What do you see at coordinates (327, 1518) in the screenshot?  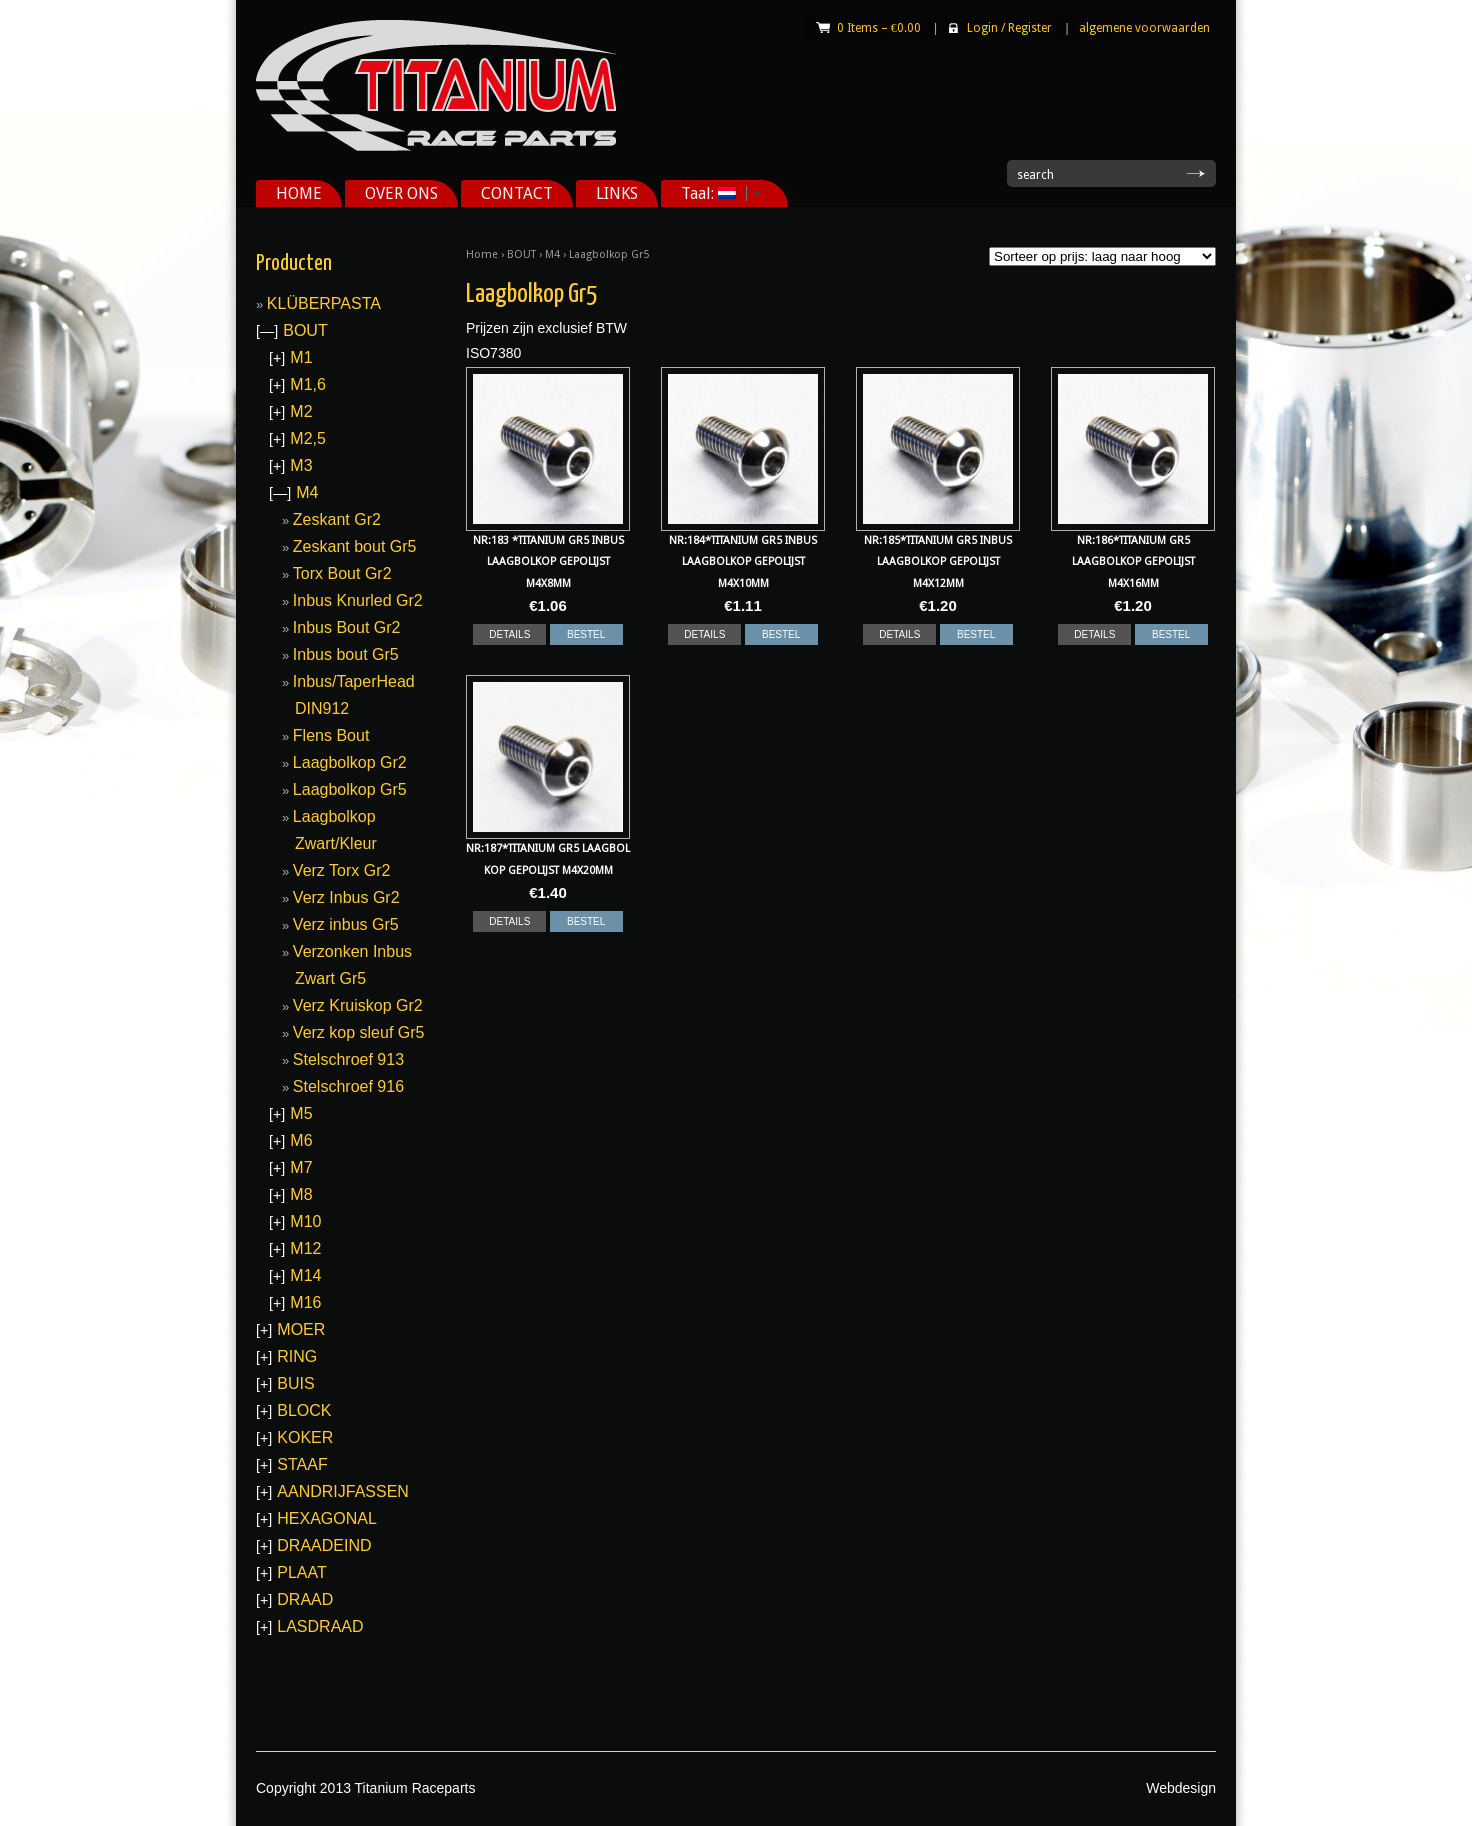 I see `HEXAGONAL` at bounding box center [327, 1518].